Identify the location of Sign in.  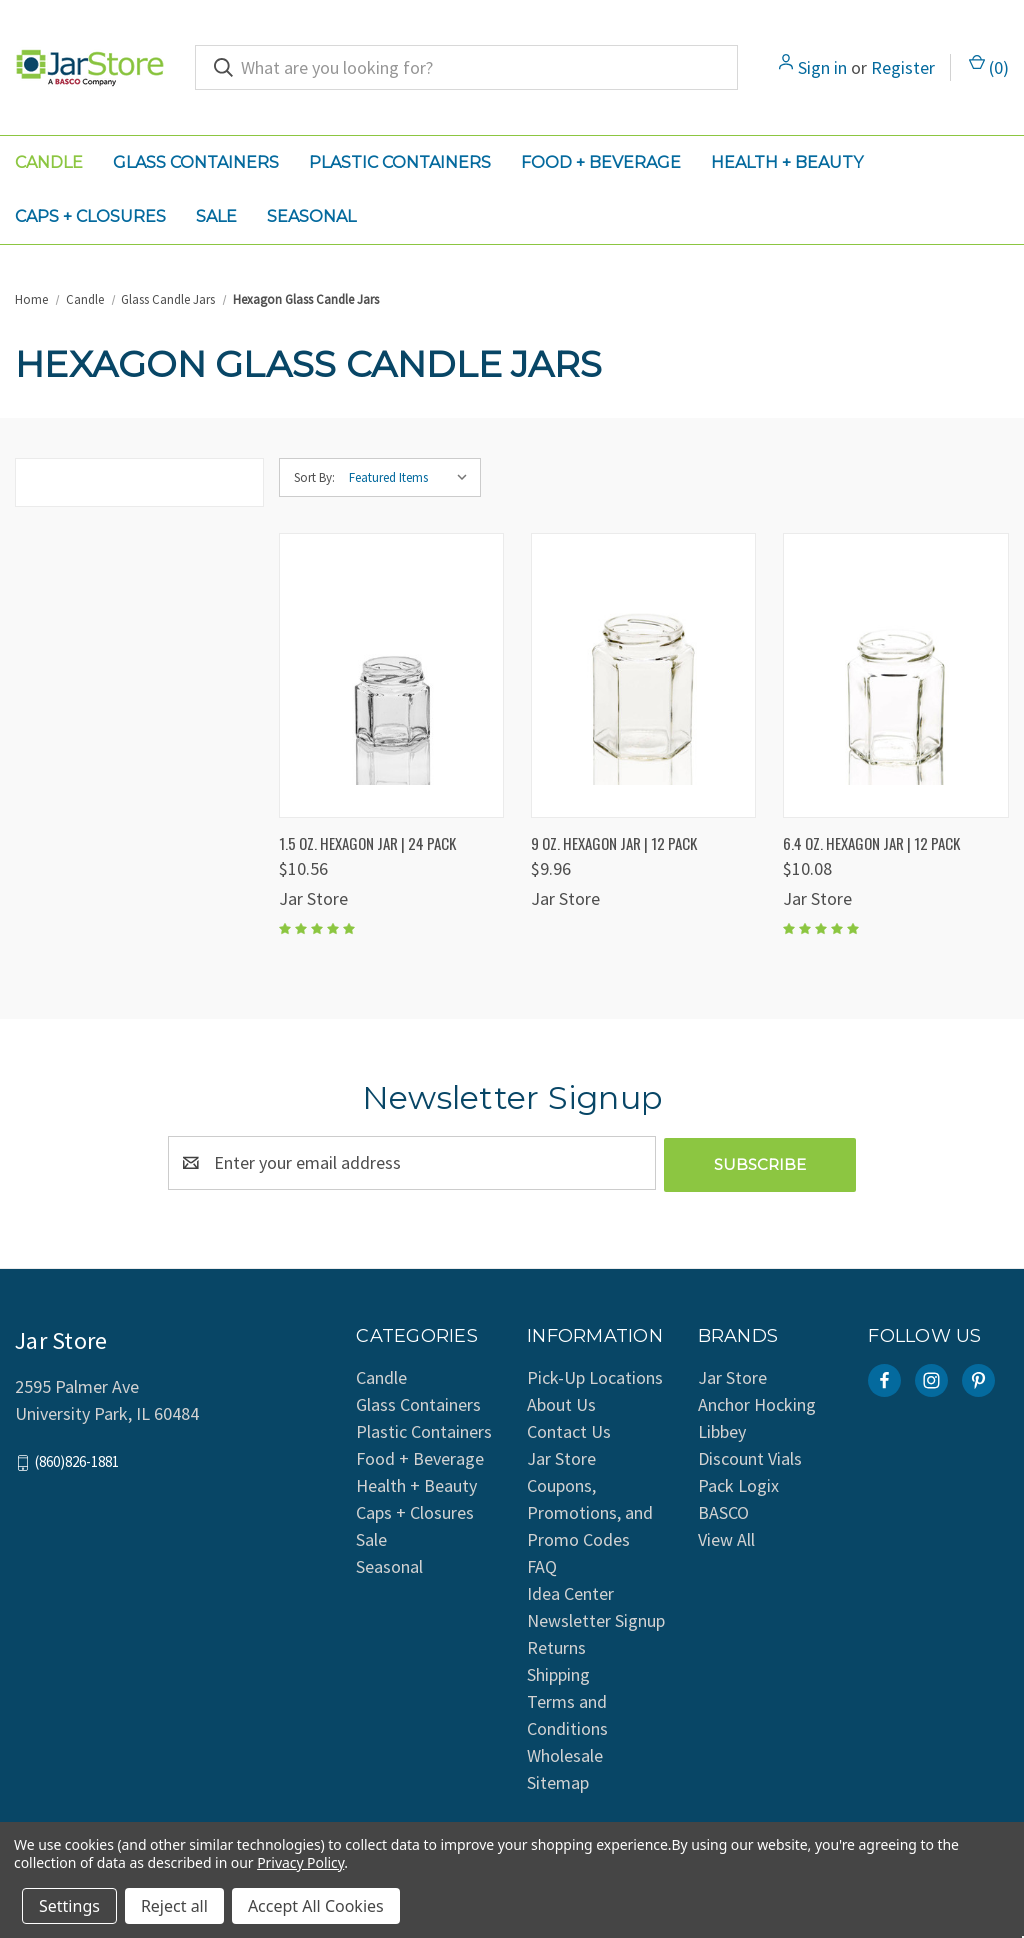
(822, 67).